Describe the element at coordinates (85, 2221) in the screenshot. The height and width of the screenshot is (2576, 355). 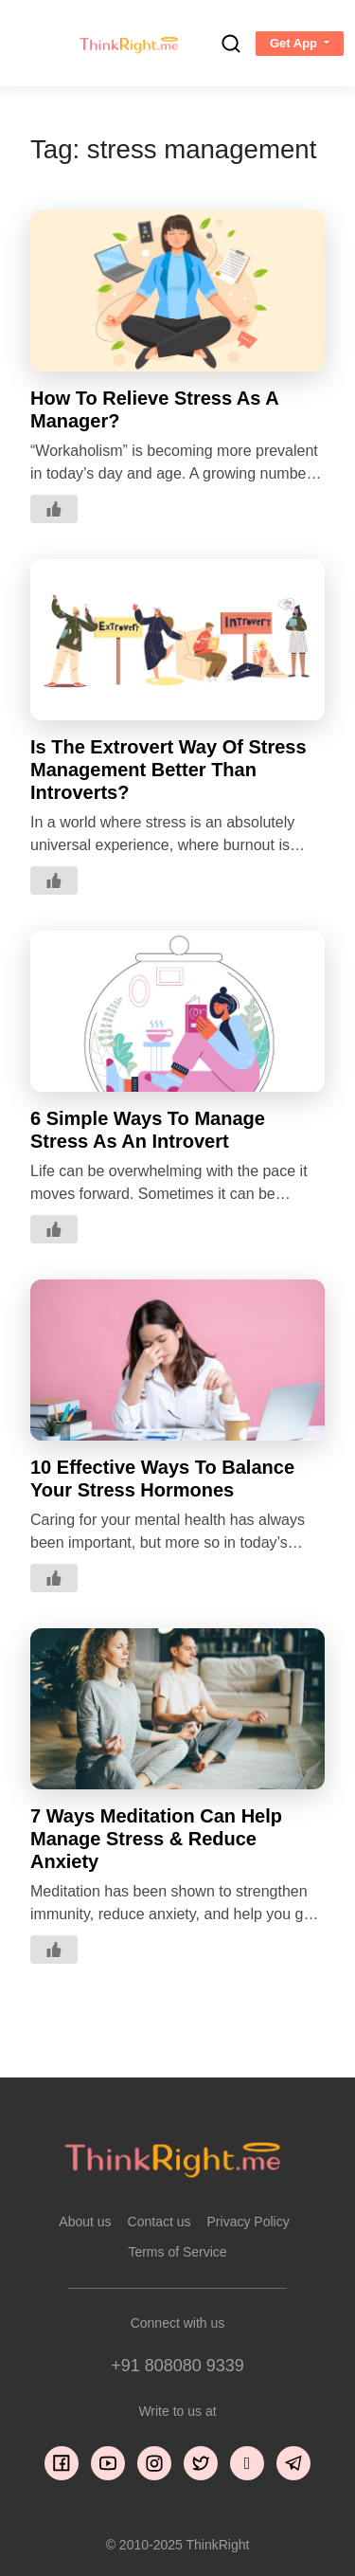
I see `About us` at that location.